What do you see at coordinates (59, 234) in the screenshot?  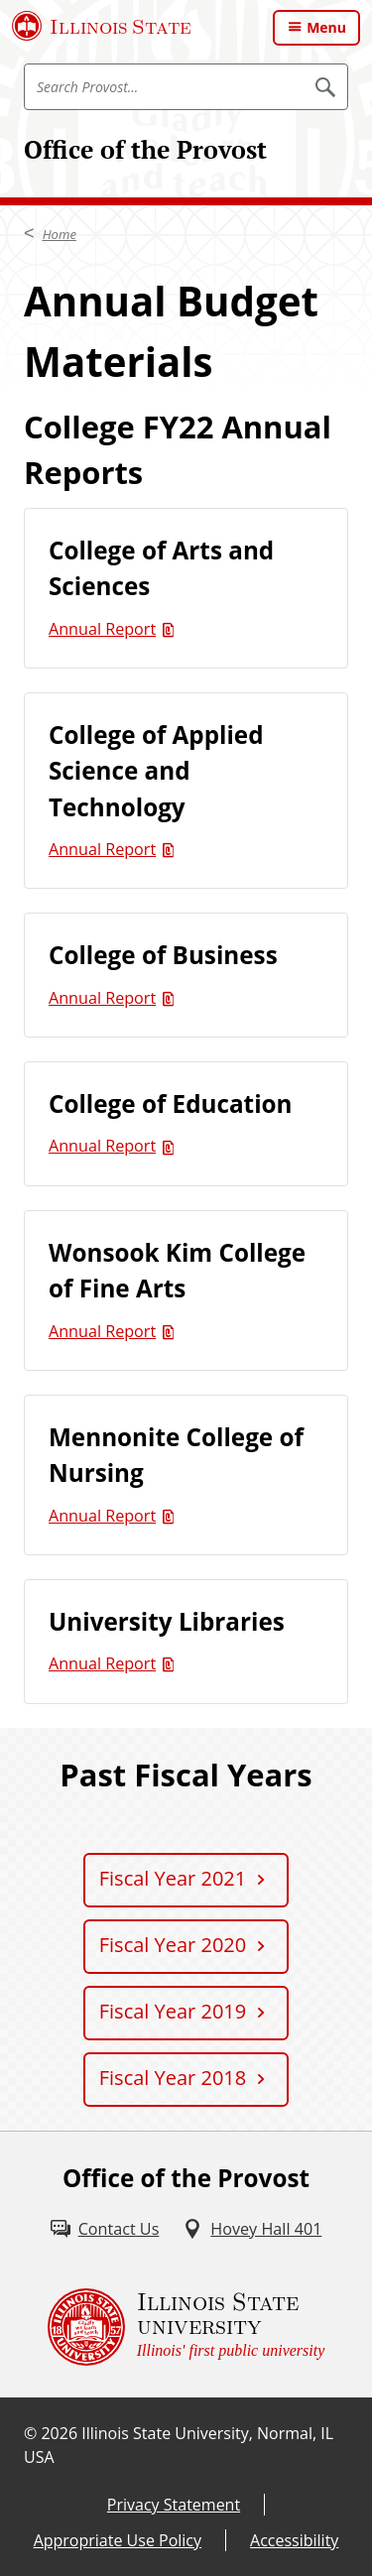 I see `Home` at bounding box center [59, 234].